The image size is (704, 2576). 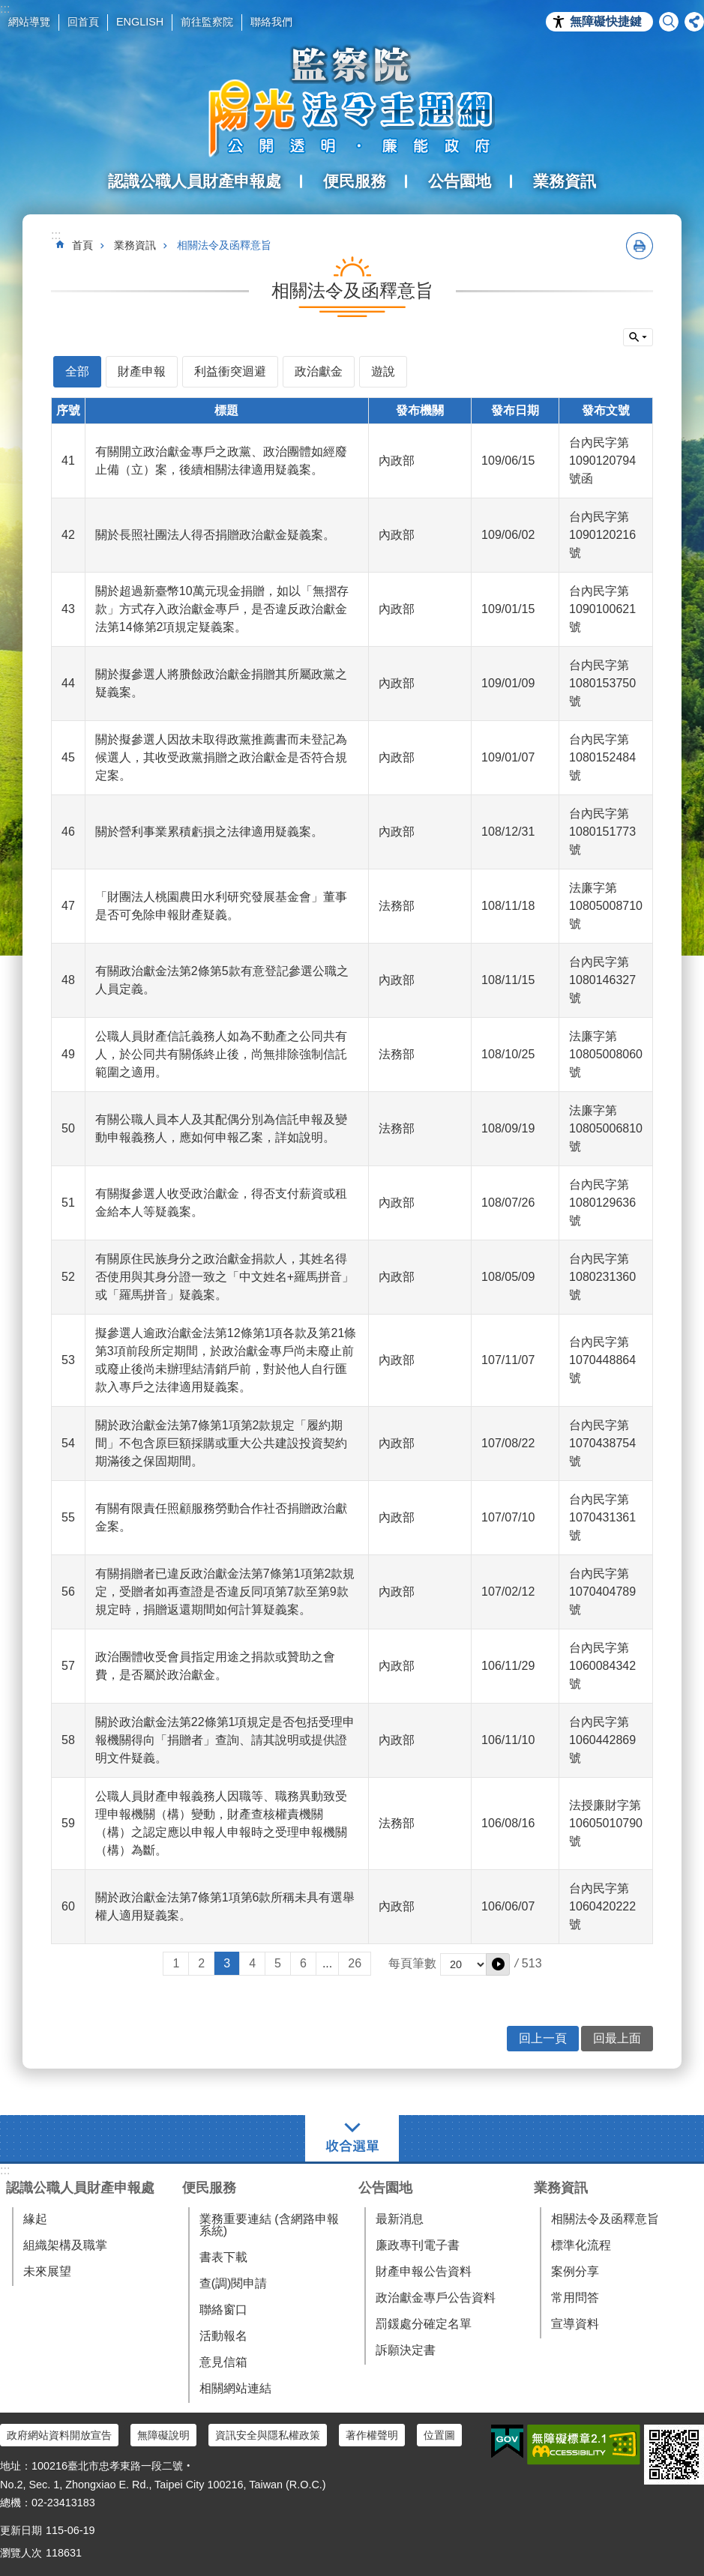 I want to click on 遊說, so click(x=383, y=371).